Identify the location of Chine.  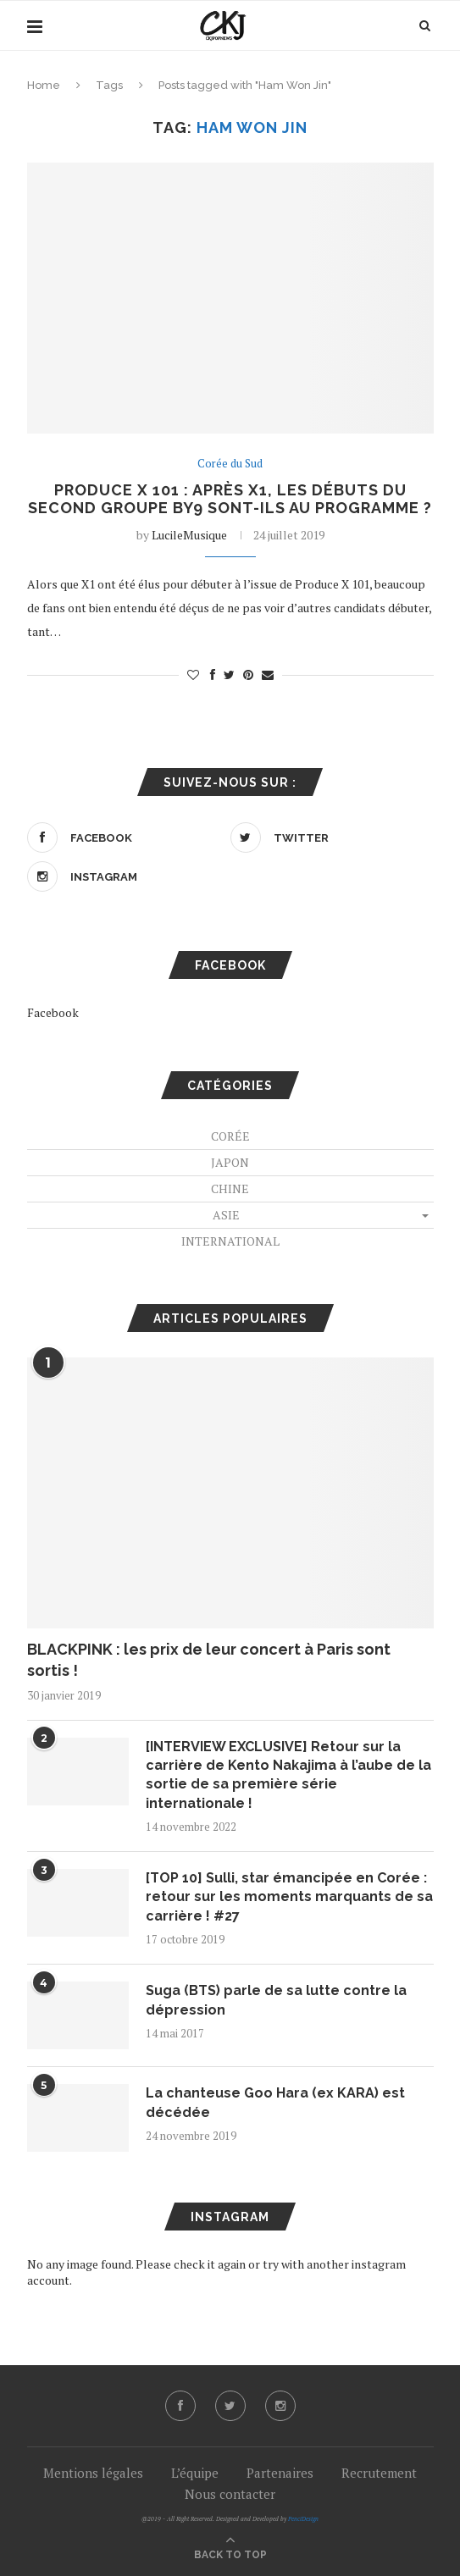
(230, 1188).